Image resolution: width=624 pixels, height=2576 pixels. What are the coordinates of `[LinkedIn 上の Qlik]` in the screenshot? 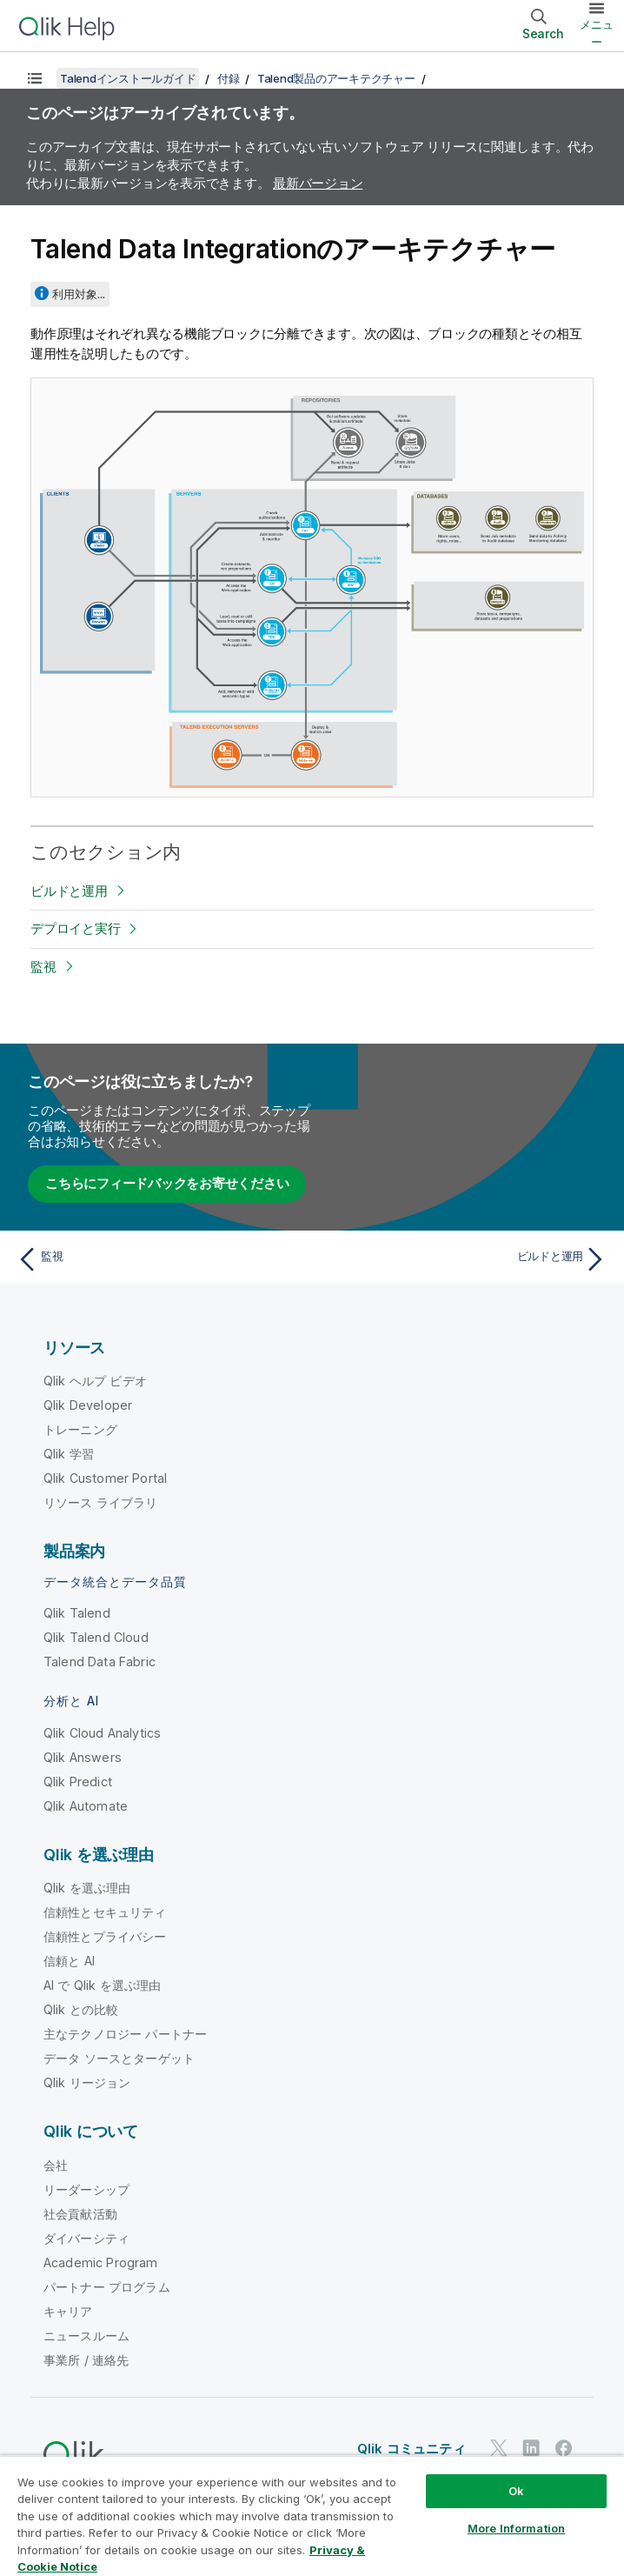 It's located at (531, 2447).